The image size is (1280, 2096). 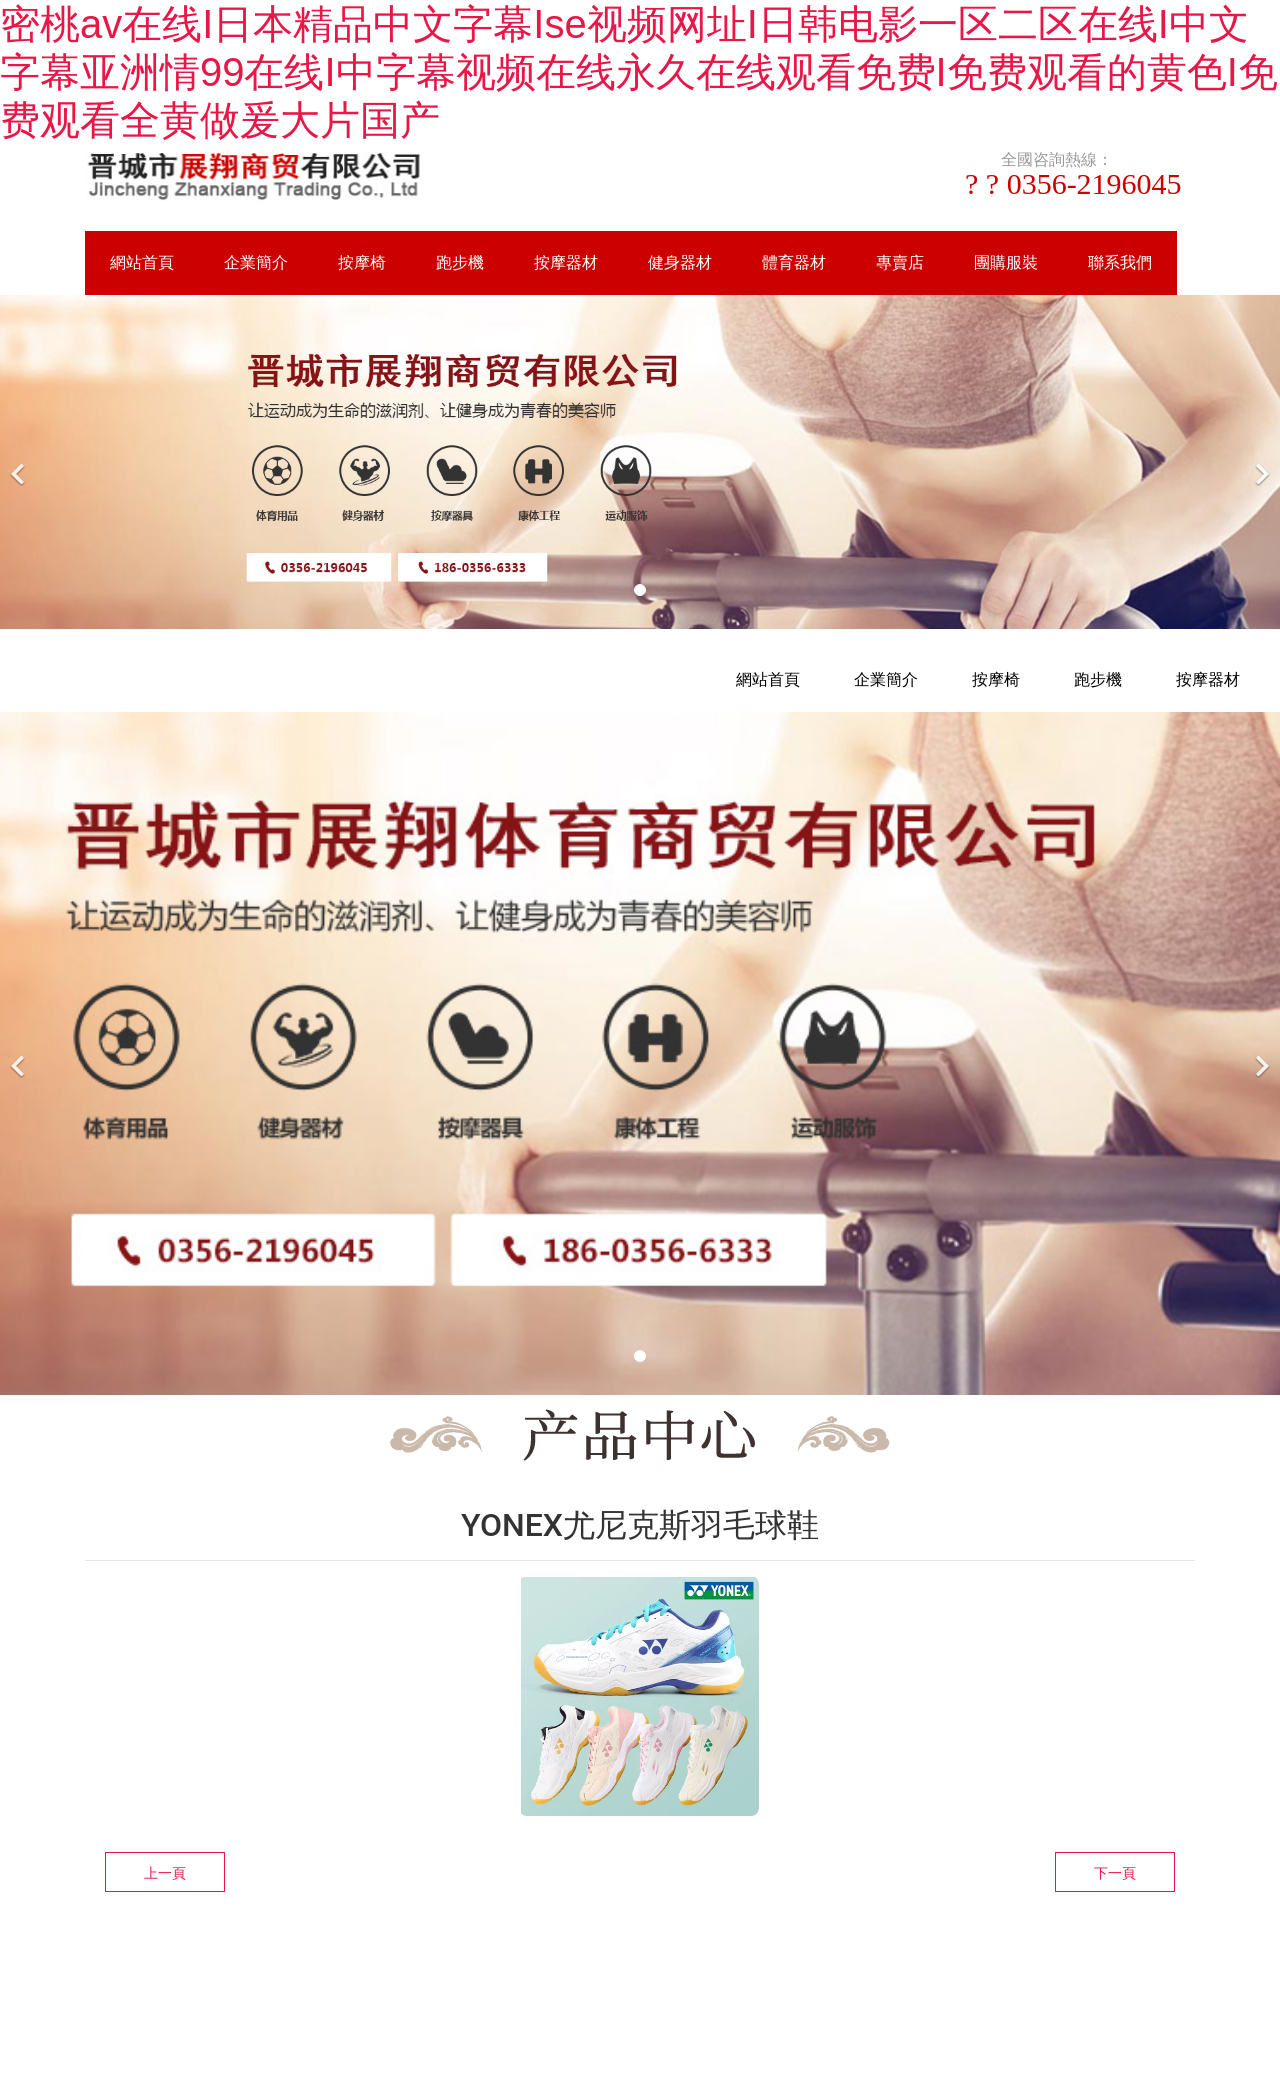 What do you see at coordinates (460, 262) in the screenshot?
I see `跑步機` at bounding box center [460, 262].